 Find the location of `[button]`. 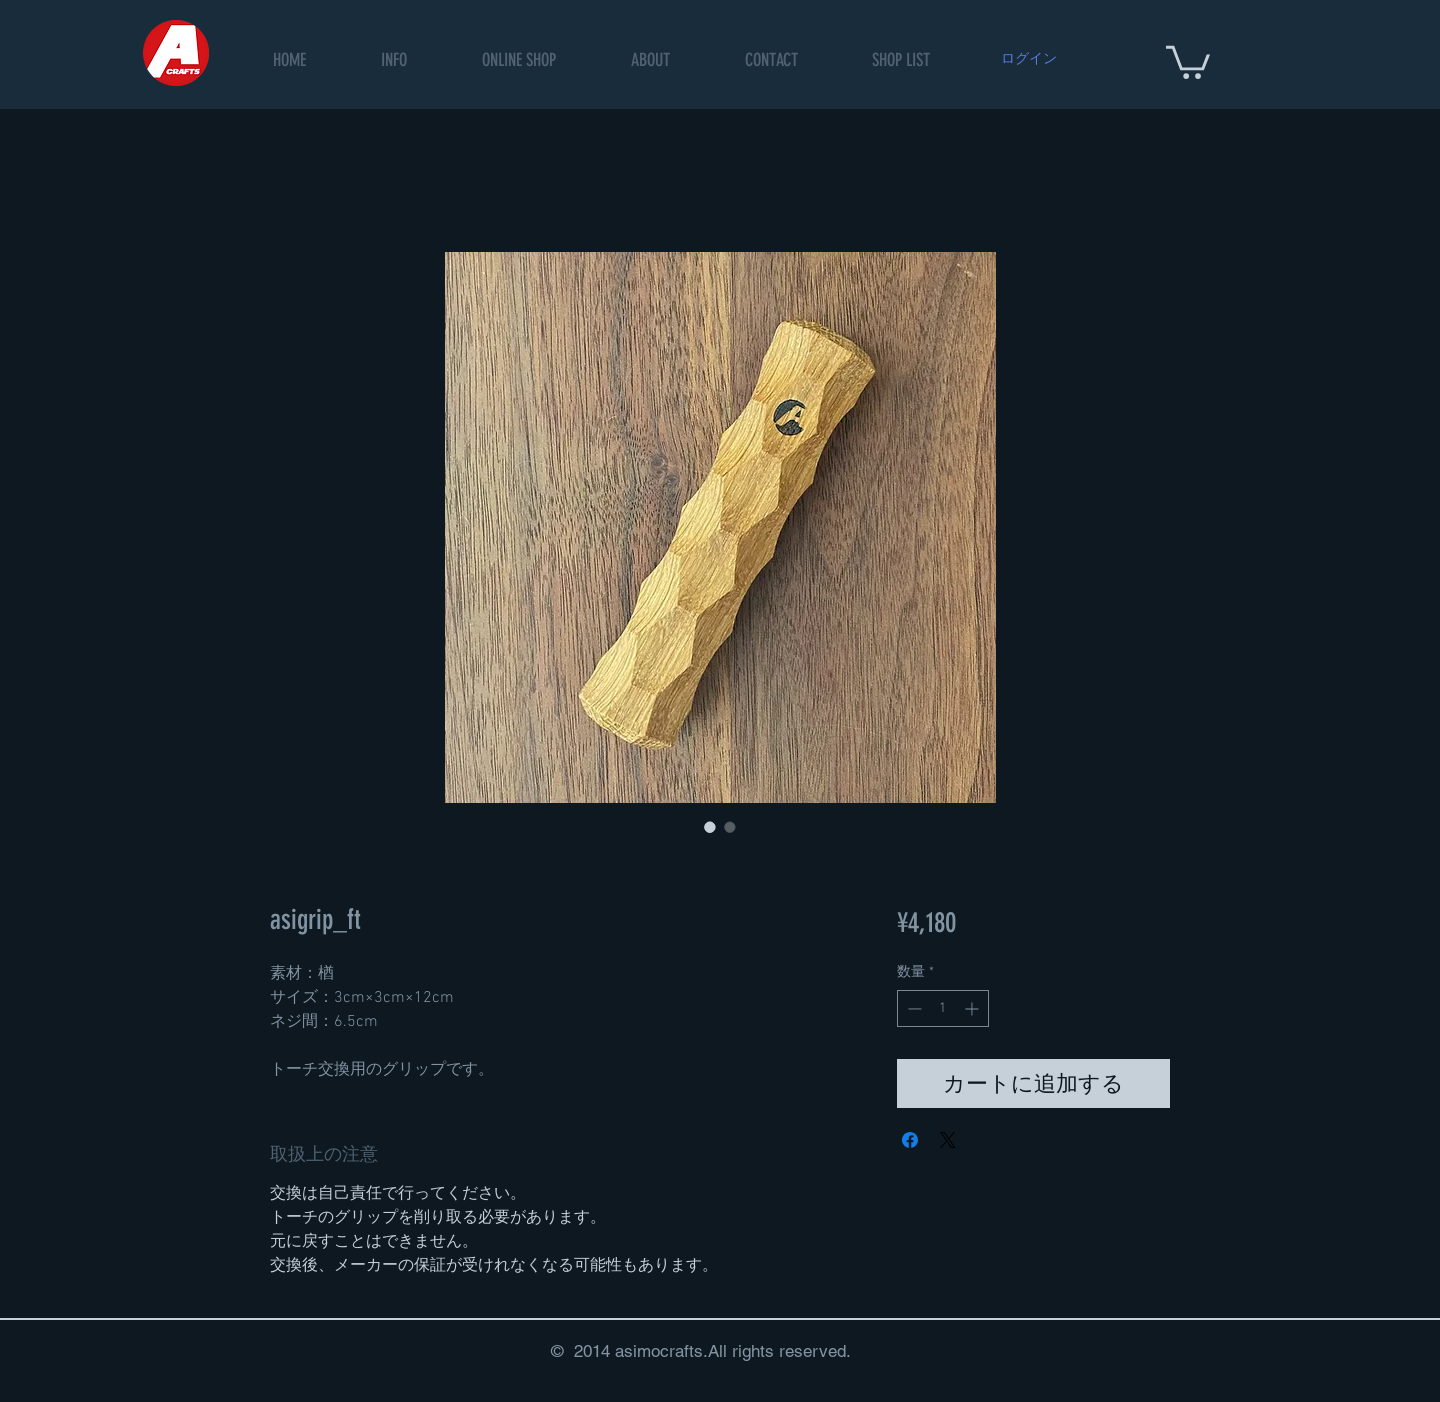

[button] is located at coordinates (519, 60).